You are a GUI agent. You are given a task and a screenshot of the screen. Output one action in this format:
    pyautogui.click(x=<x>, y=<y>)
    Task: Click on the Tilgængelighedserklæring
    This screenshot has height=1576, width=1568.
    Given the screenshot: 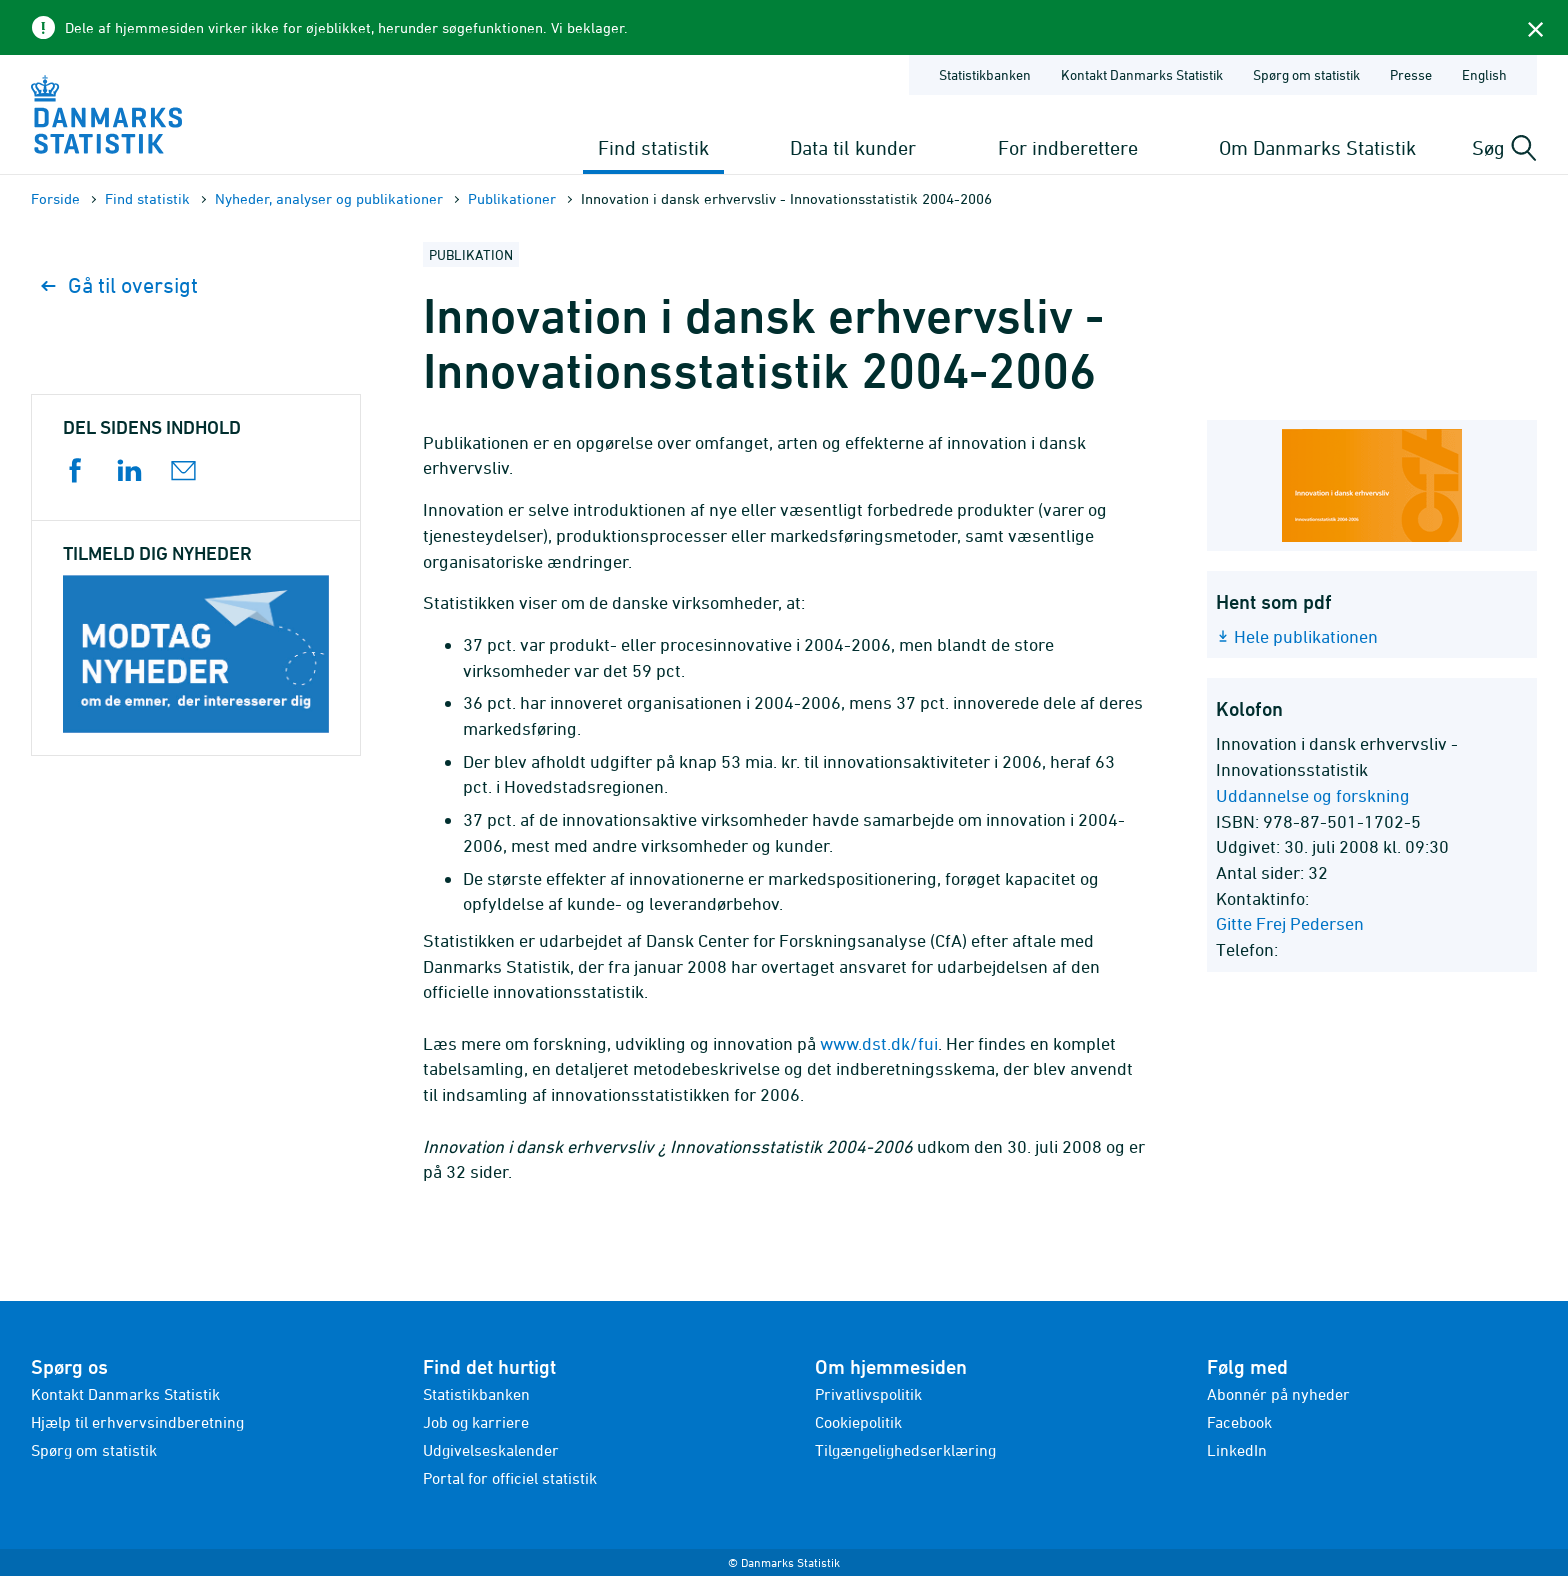 What is the action you would take?
    pyautogui.click(x=905, y=1450)
    